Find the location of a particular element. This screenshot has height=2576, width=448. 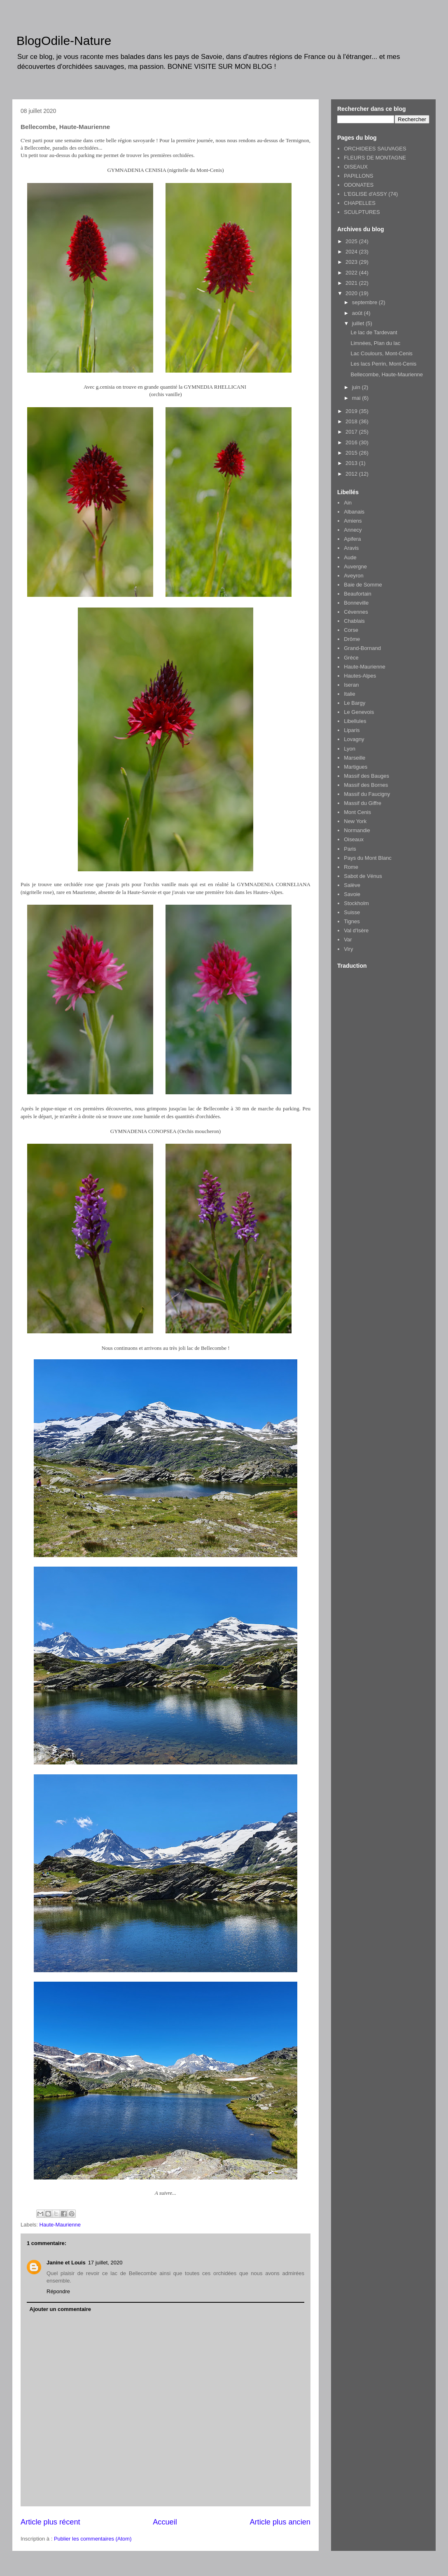

Sabot de Vénus is located at coordinates (363, 876).